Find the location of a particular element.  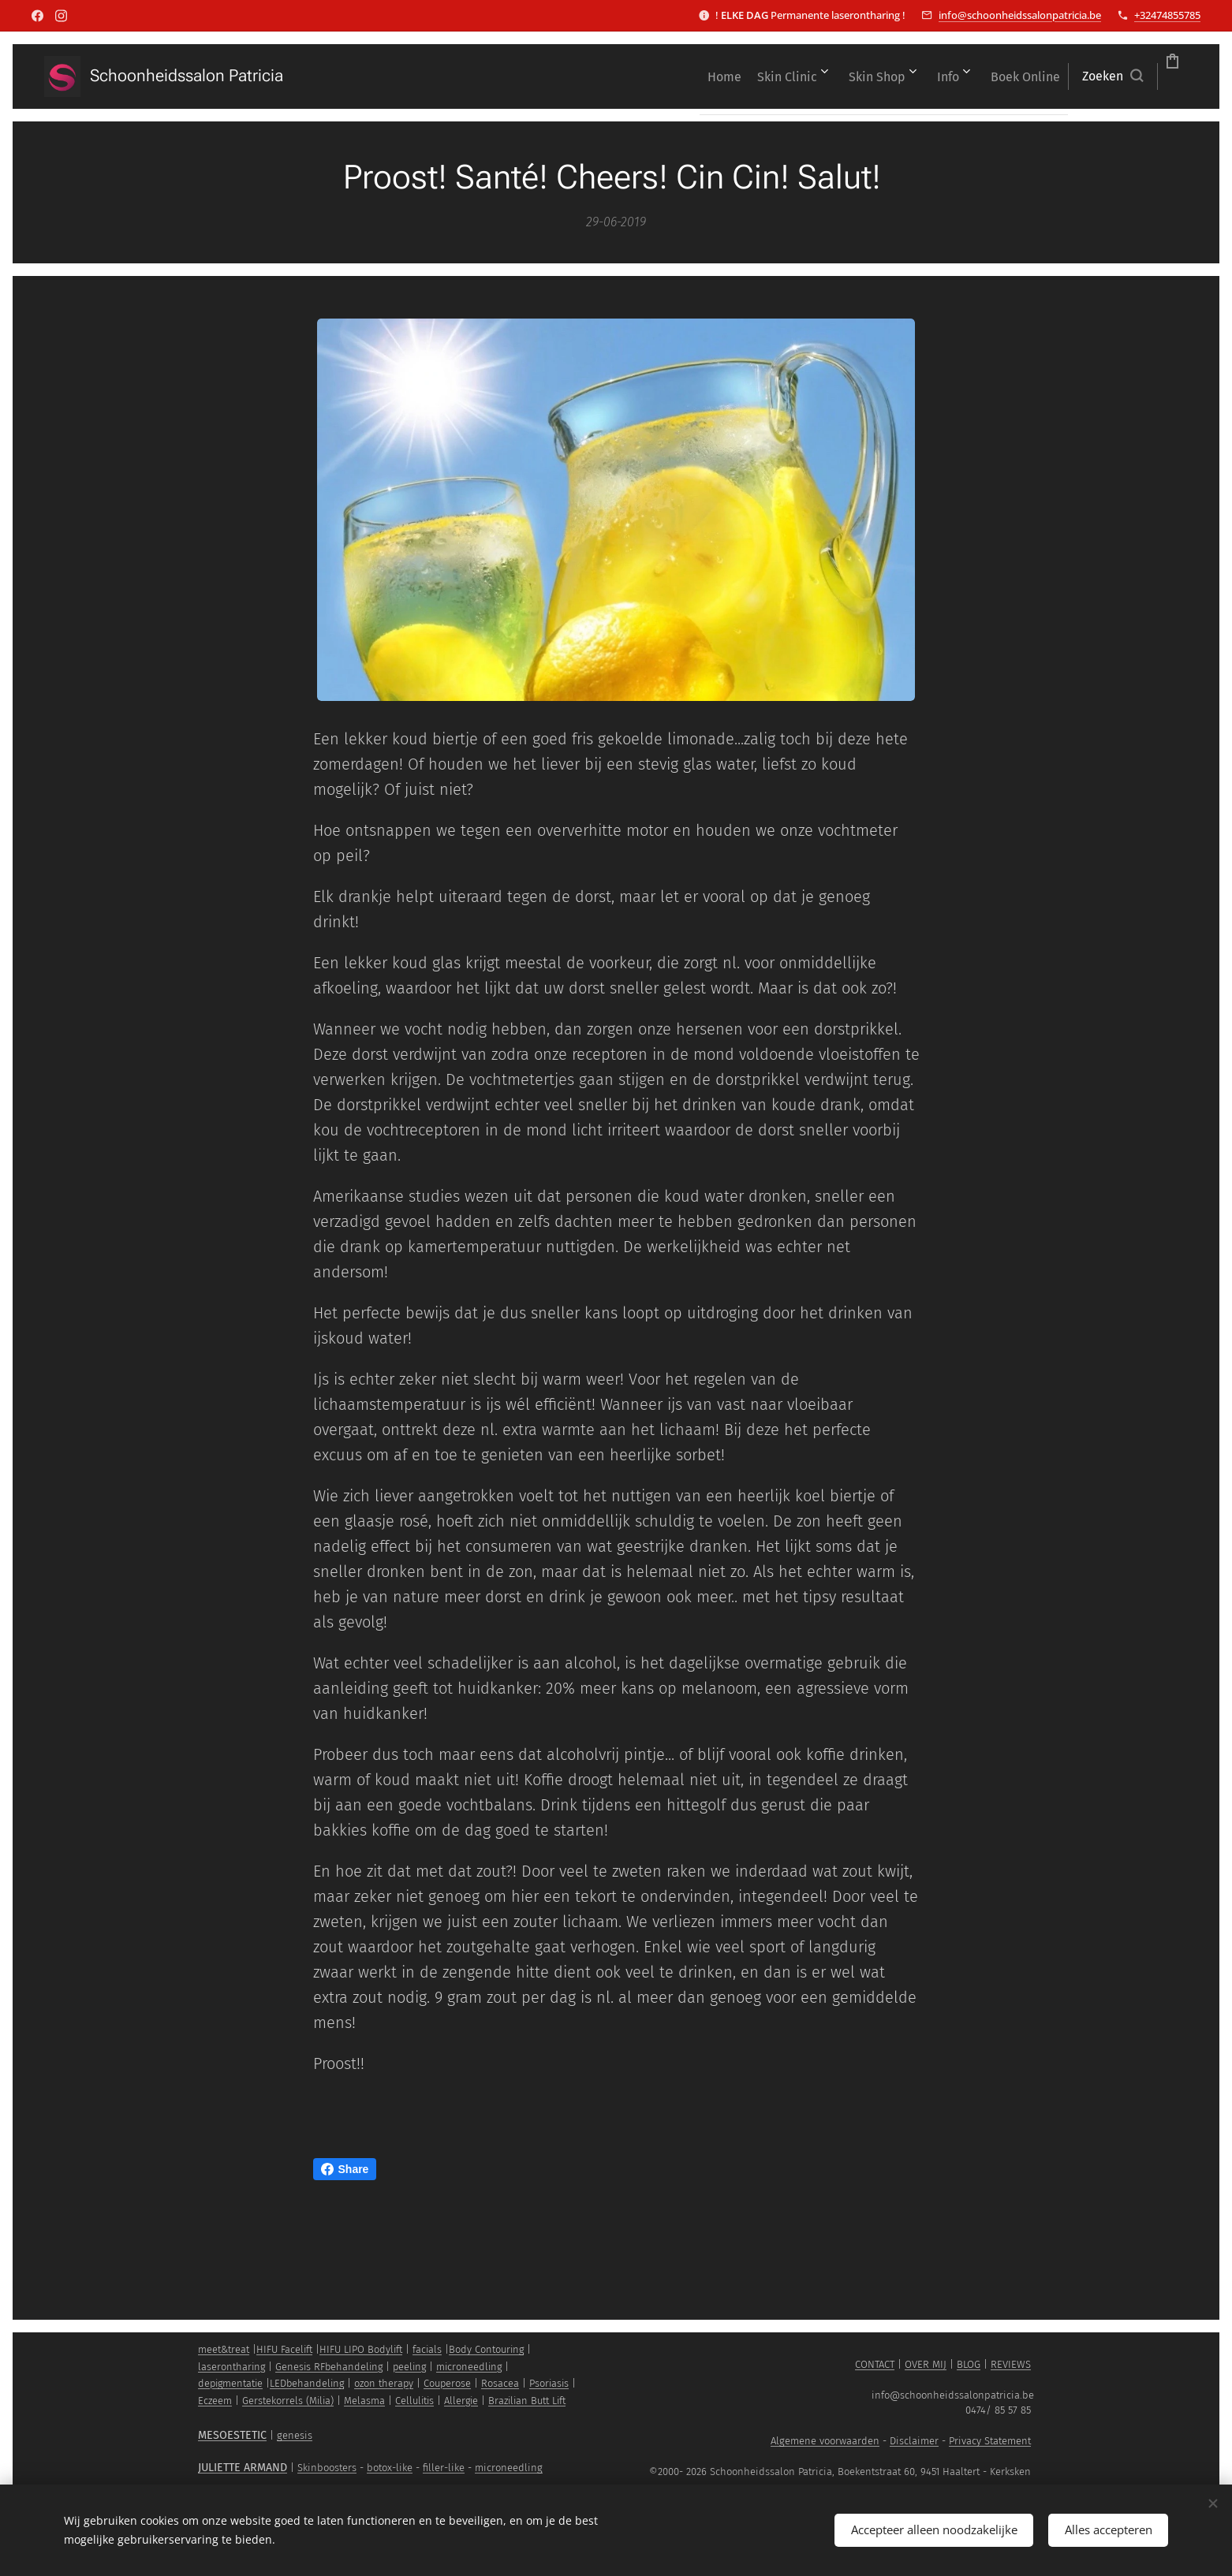

Eczeem is located at coordinates (215, 2400).